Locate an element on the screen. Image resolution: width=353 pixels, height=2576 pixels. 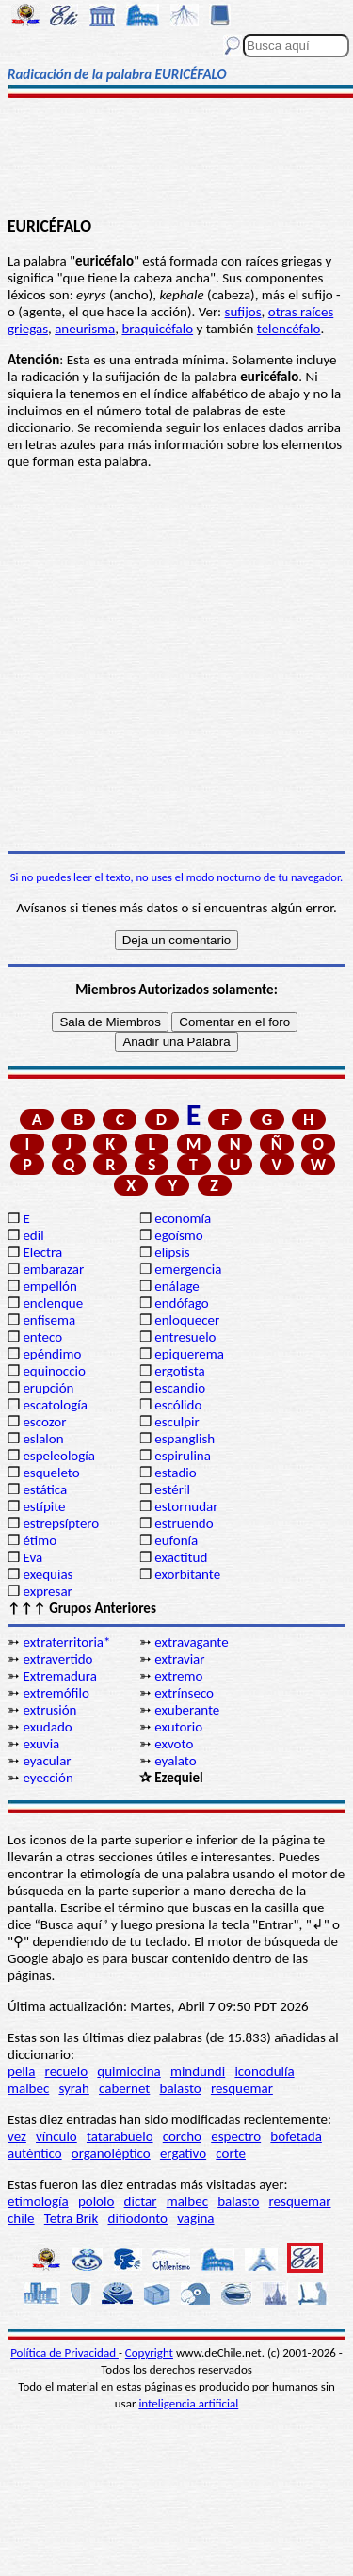
estornudar is located at coordinates (185, 1506).